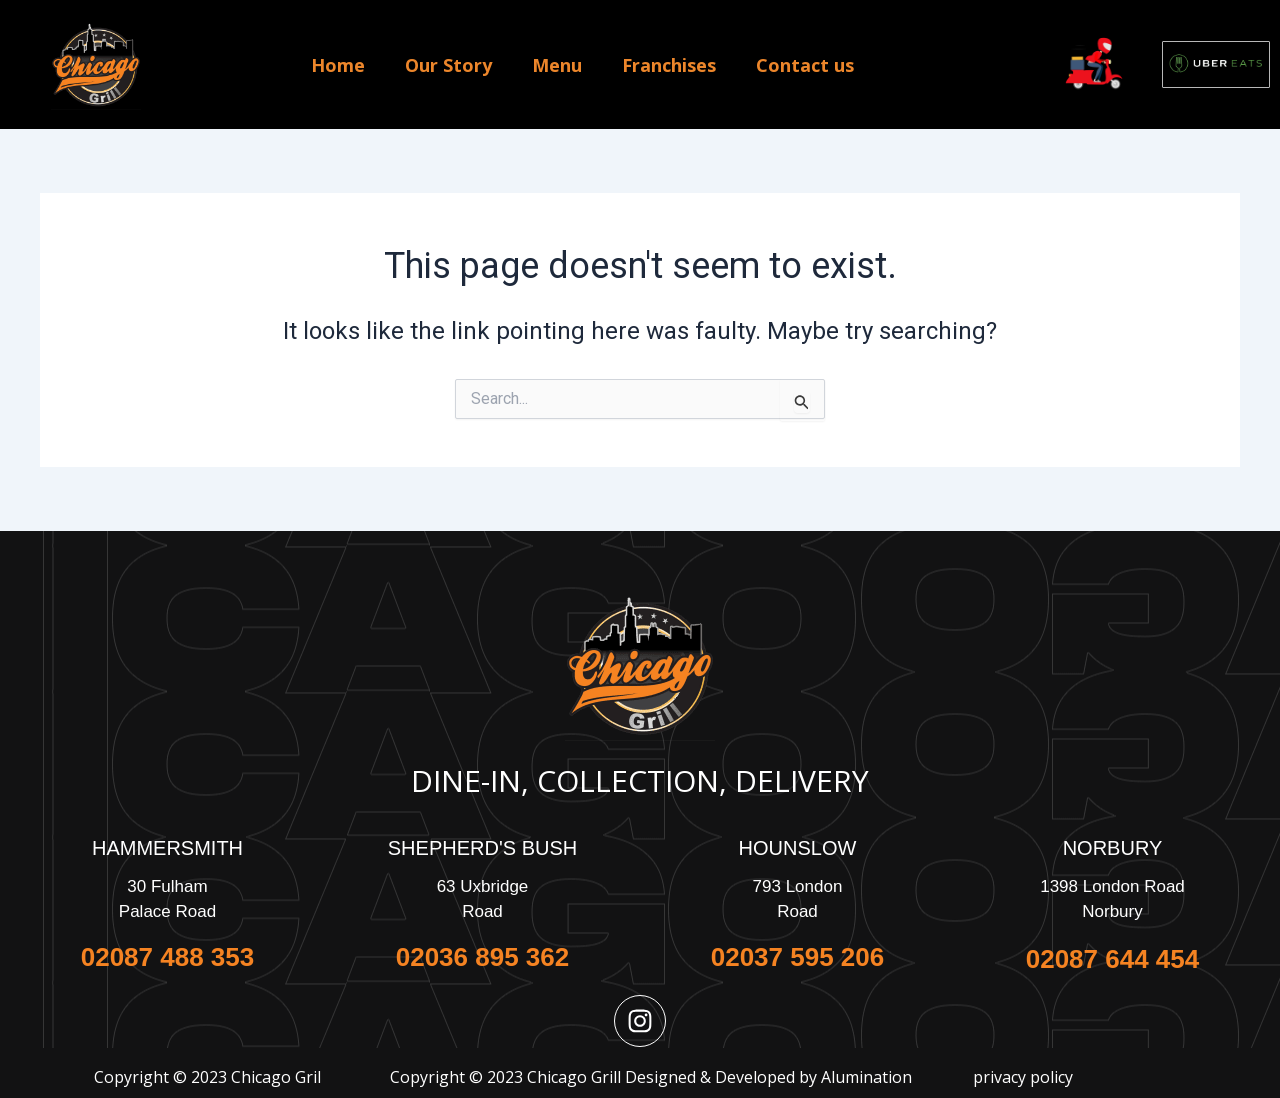 The width and height of the screenshot is (1280, 1098). I want to click on Contact us, so click(805, 65).